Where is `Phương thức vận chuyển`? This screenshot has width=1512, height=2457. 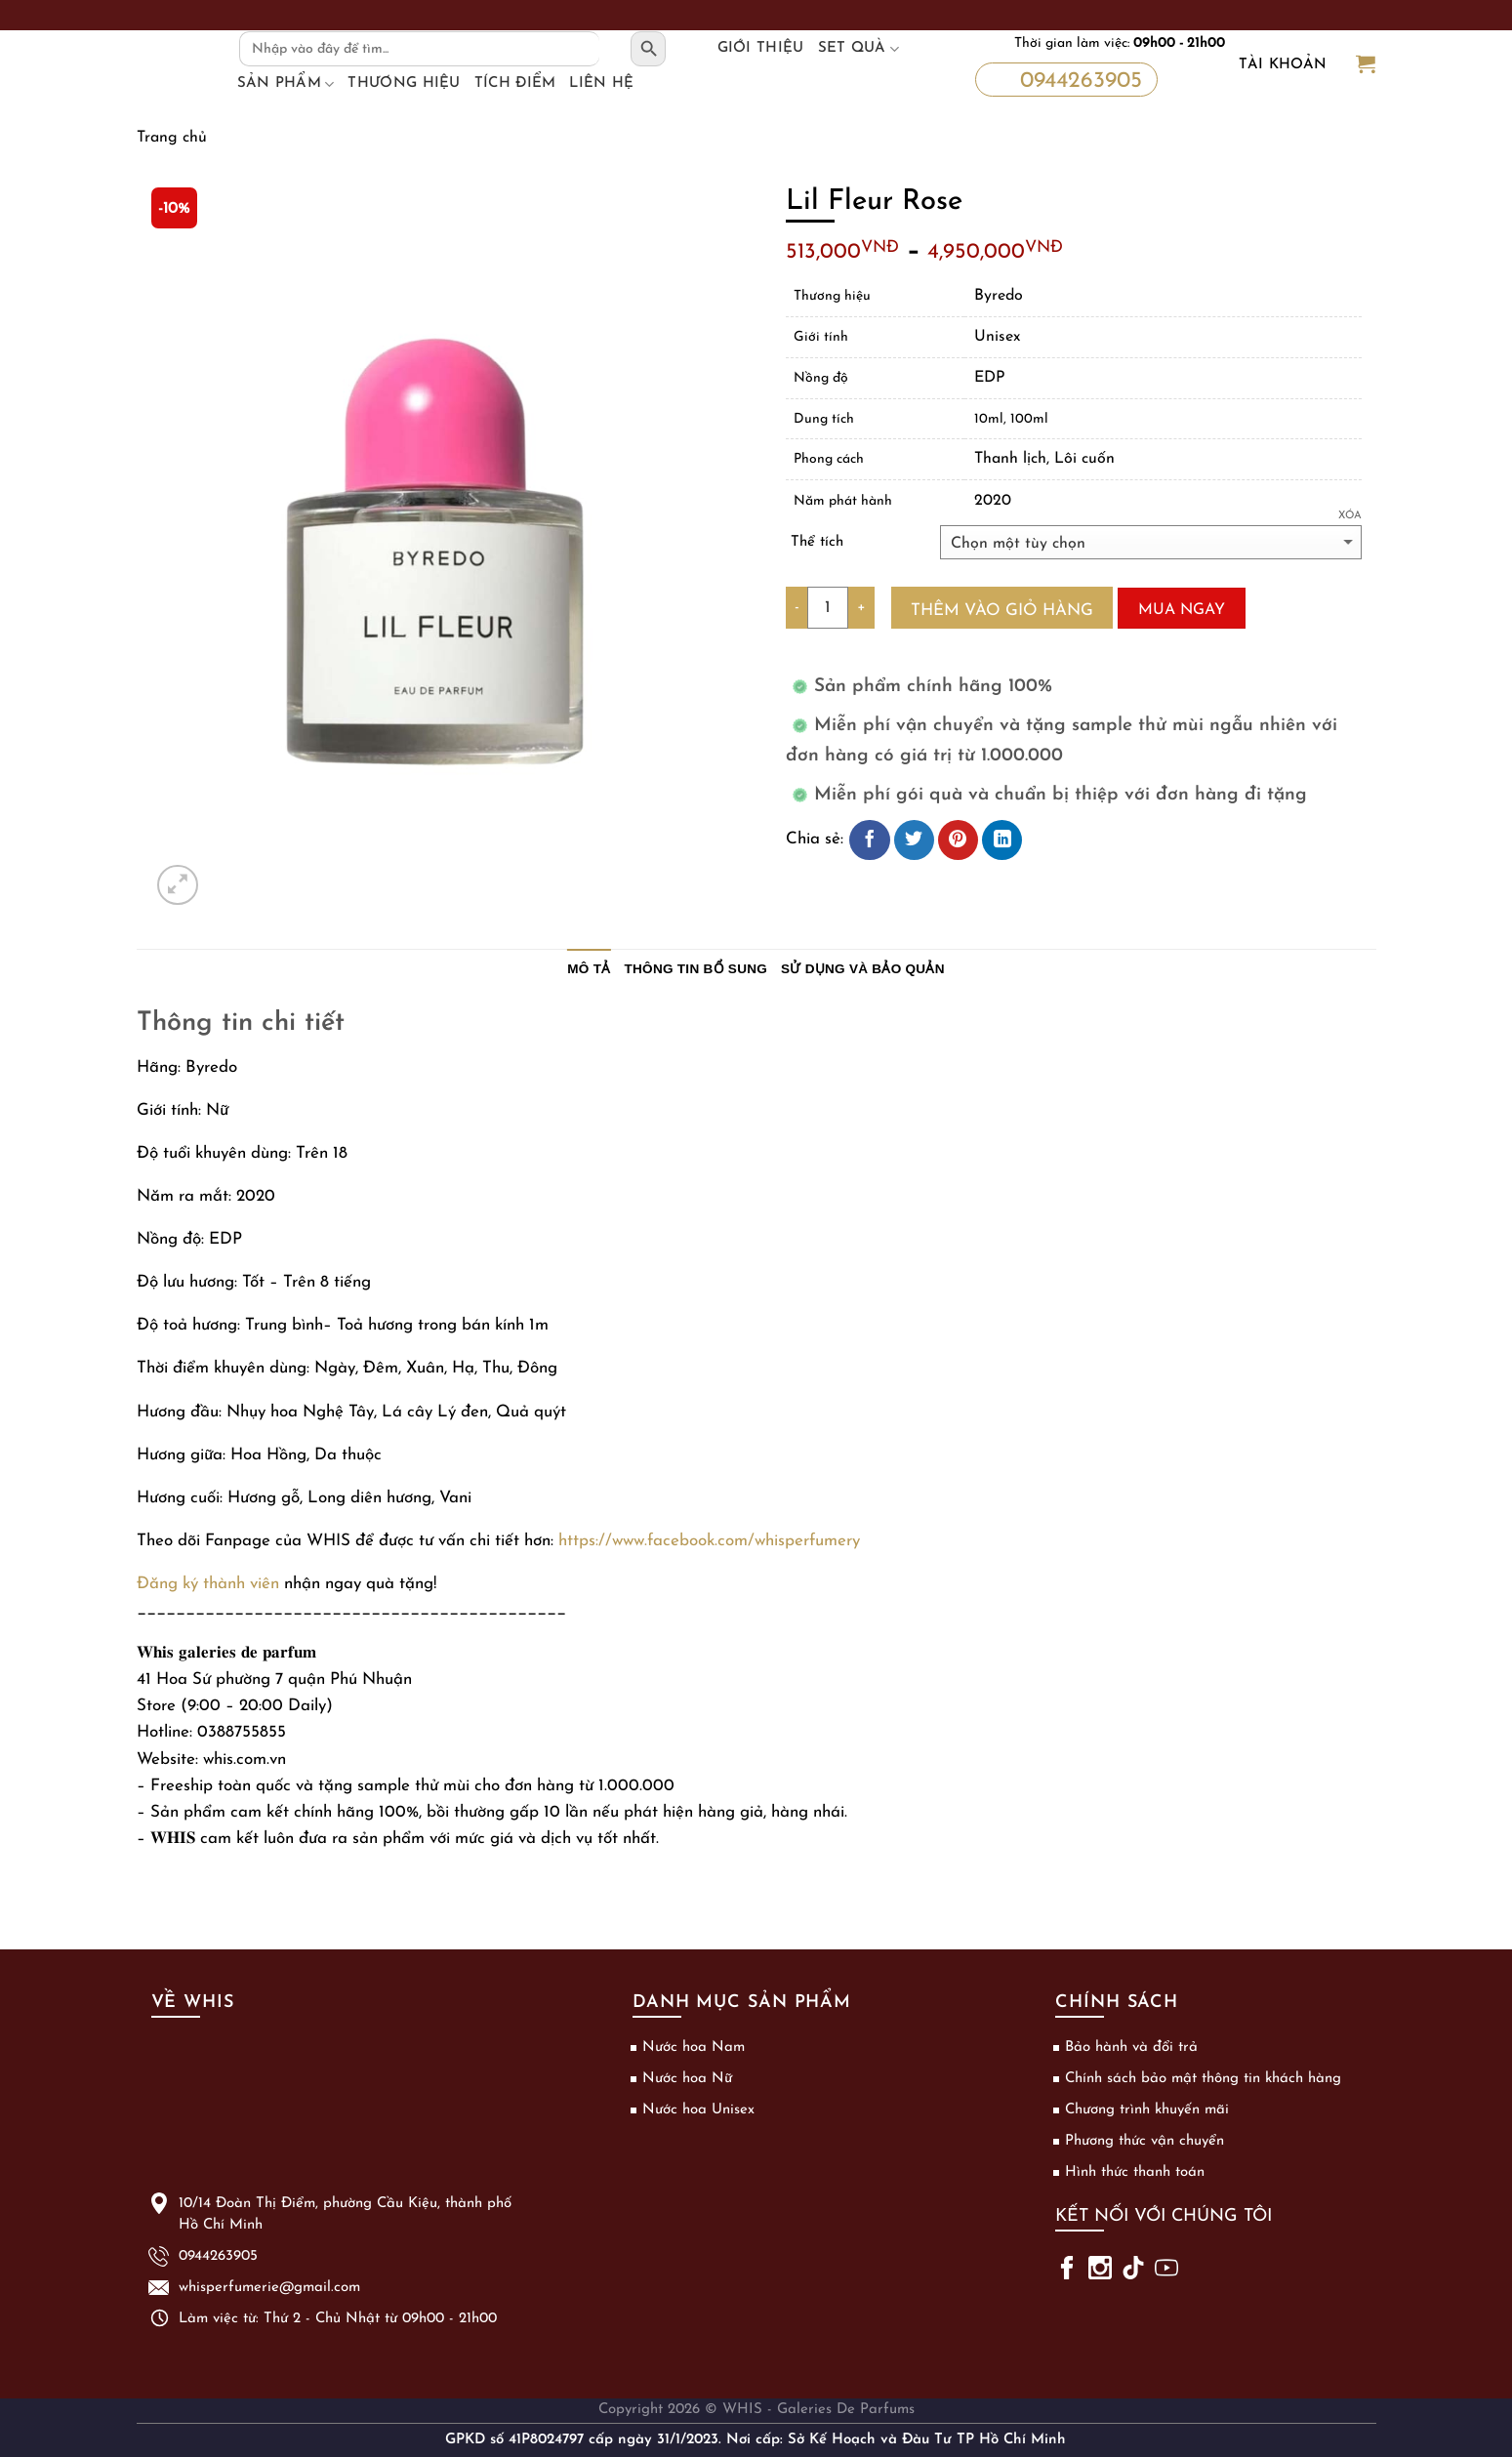
Phương thức vận chuyển is located at coordinates (1144, 2141).